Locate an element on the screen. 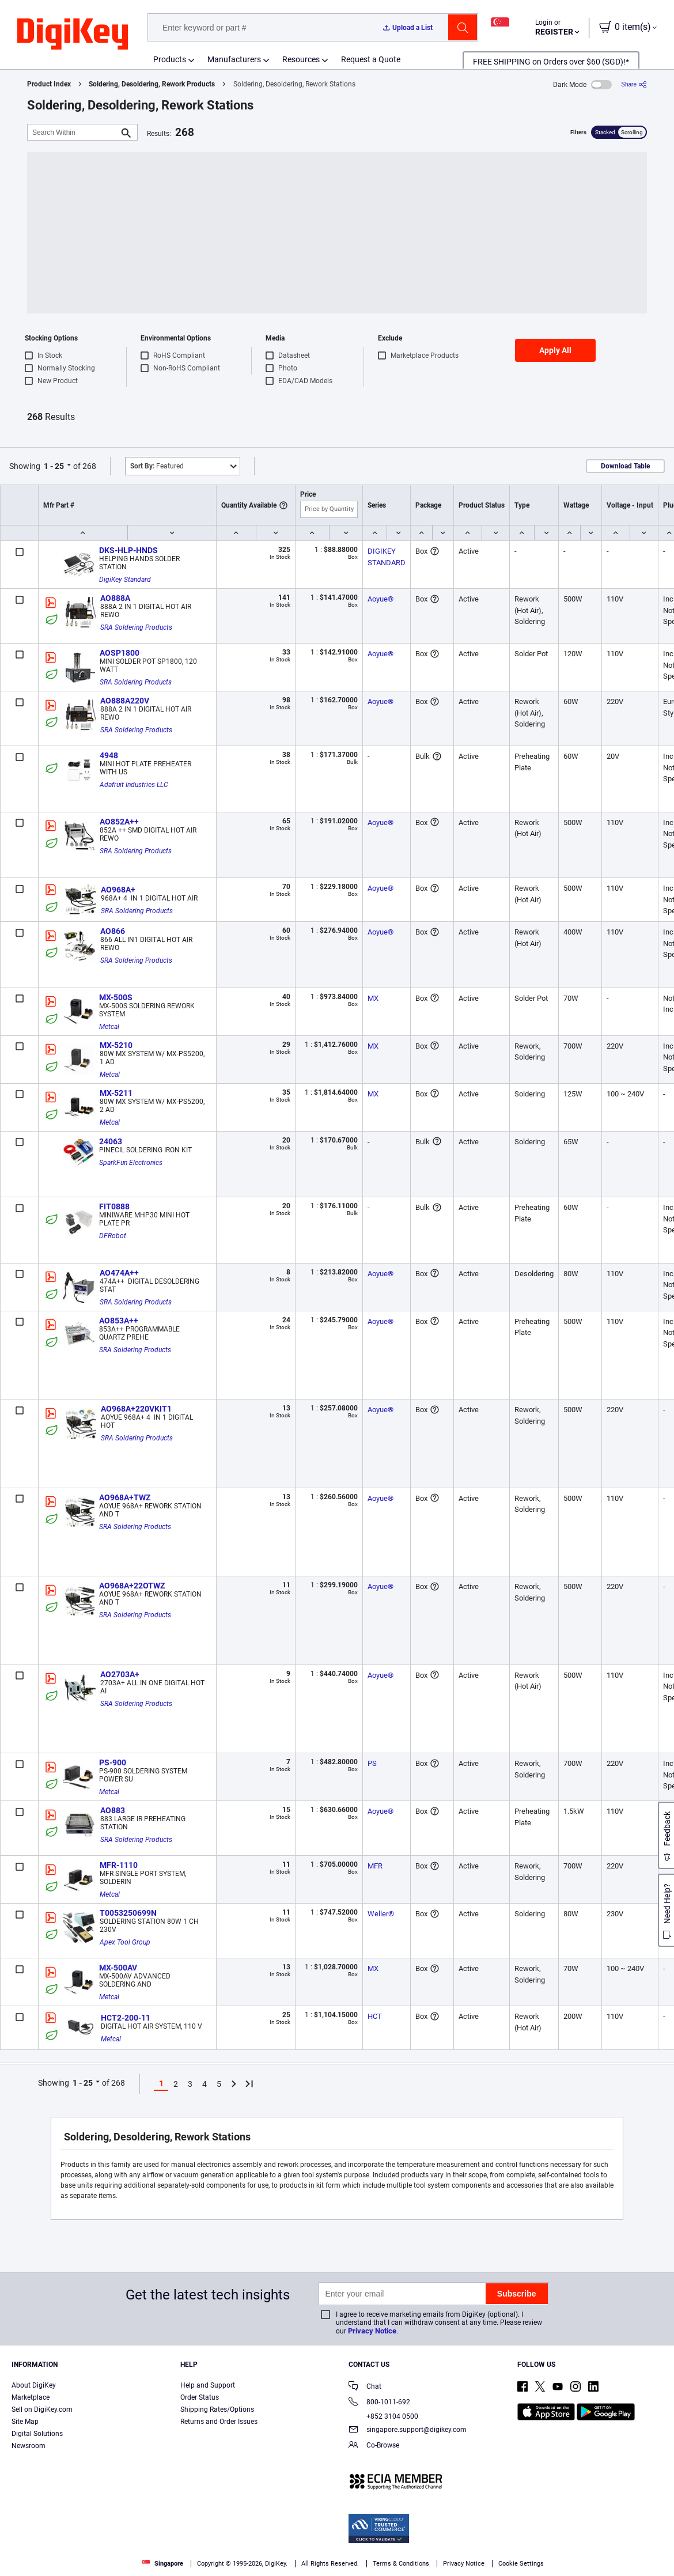 The image size is (674, 2576). 4948 is located at coordinates (109, 755).